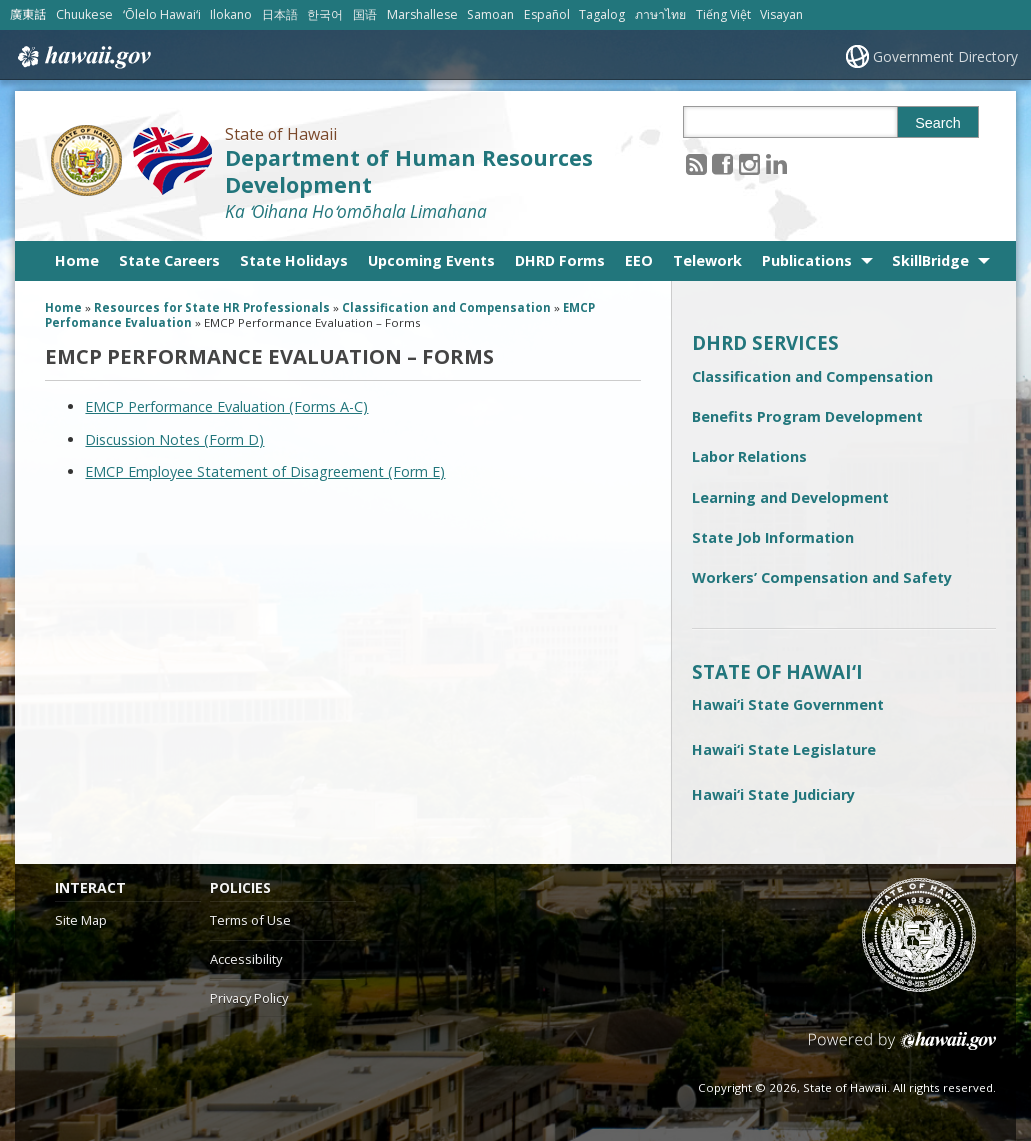  I want to click on State Job Information, so click(773, 537).